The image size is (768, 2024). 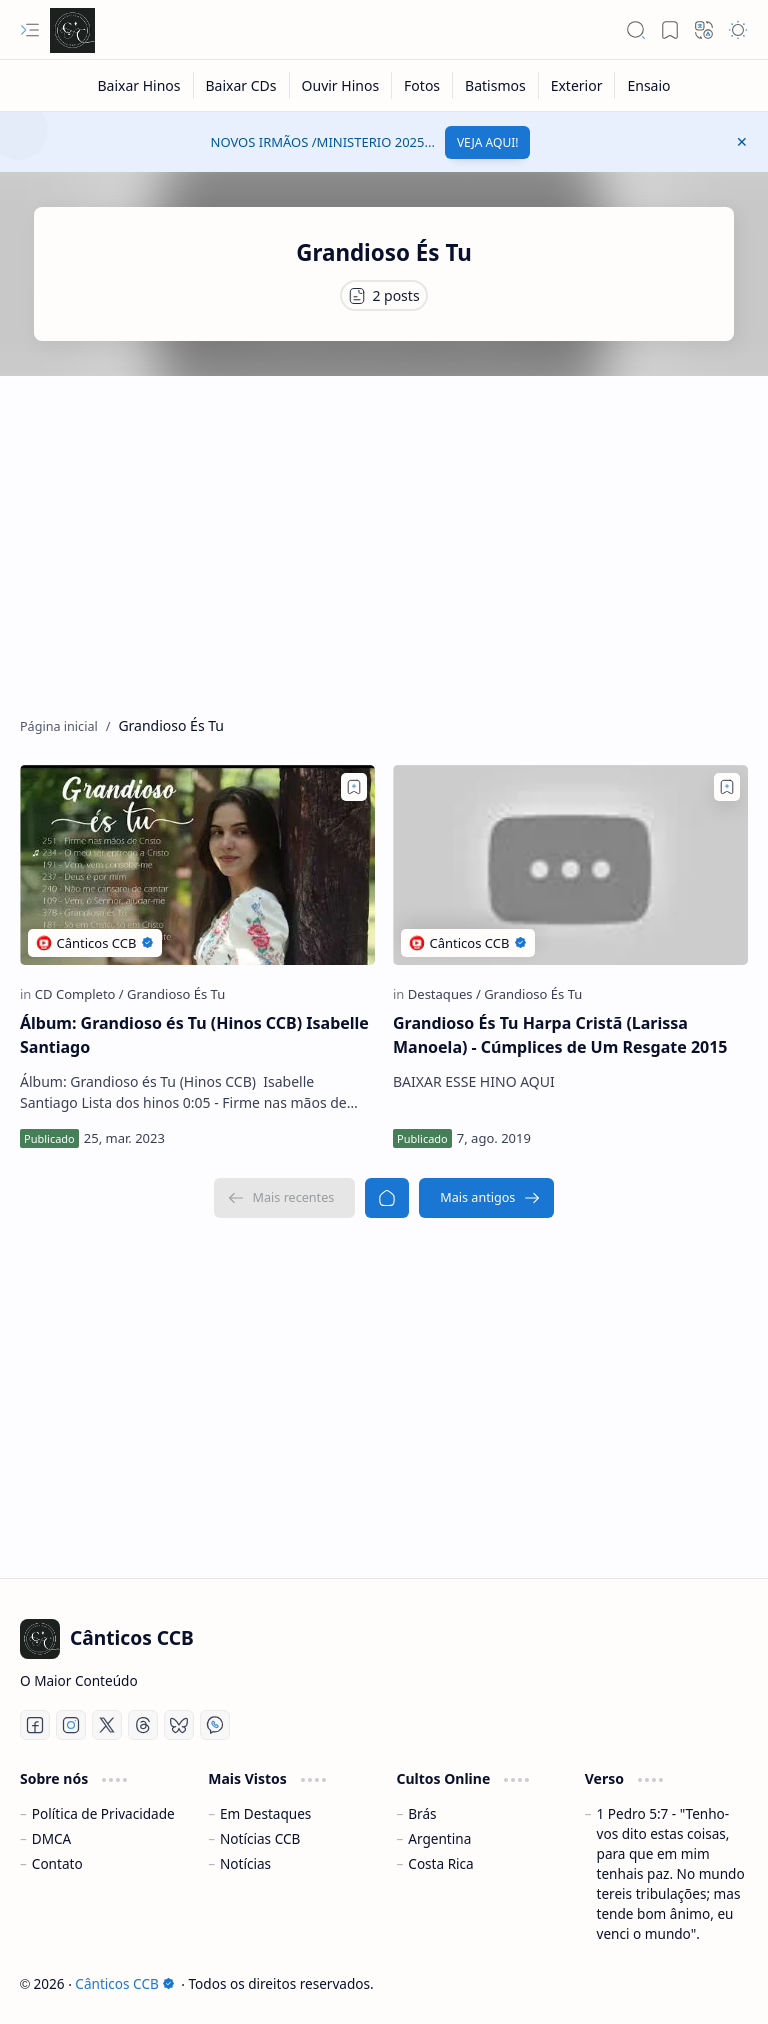 I want to click on [Página inicial], so click(x=387, y=1198).